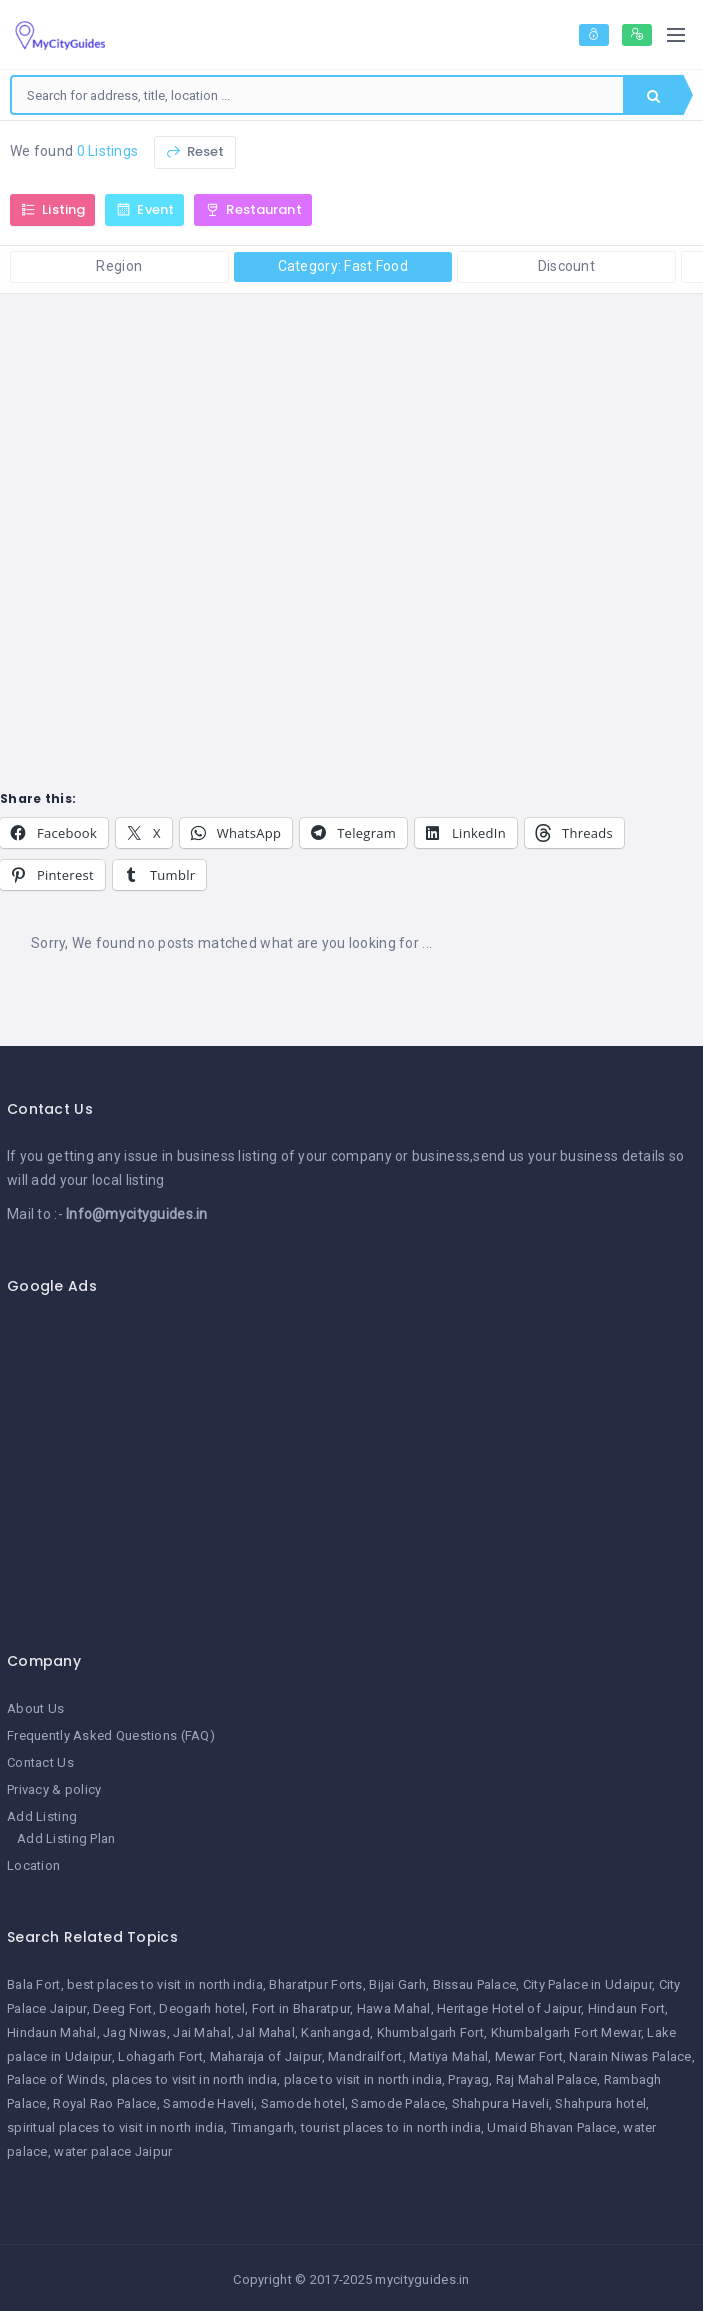  Describe the element at coordinates (56, 2079) in the screenshot. I see `Palace of Winds [Palace of Winds (1 item)]` at that location.